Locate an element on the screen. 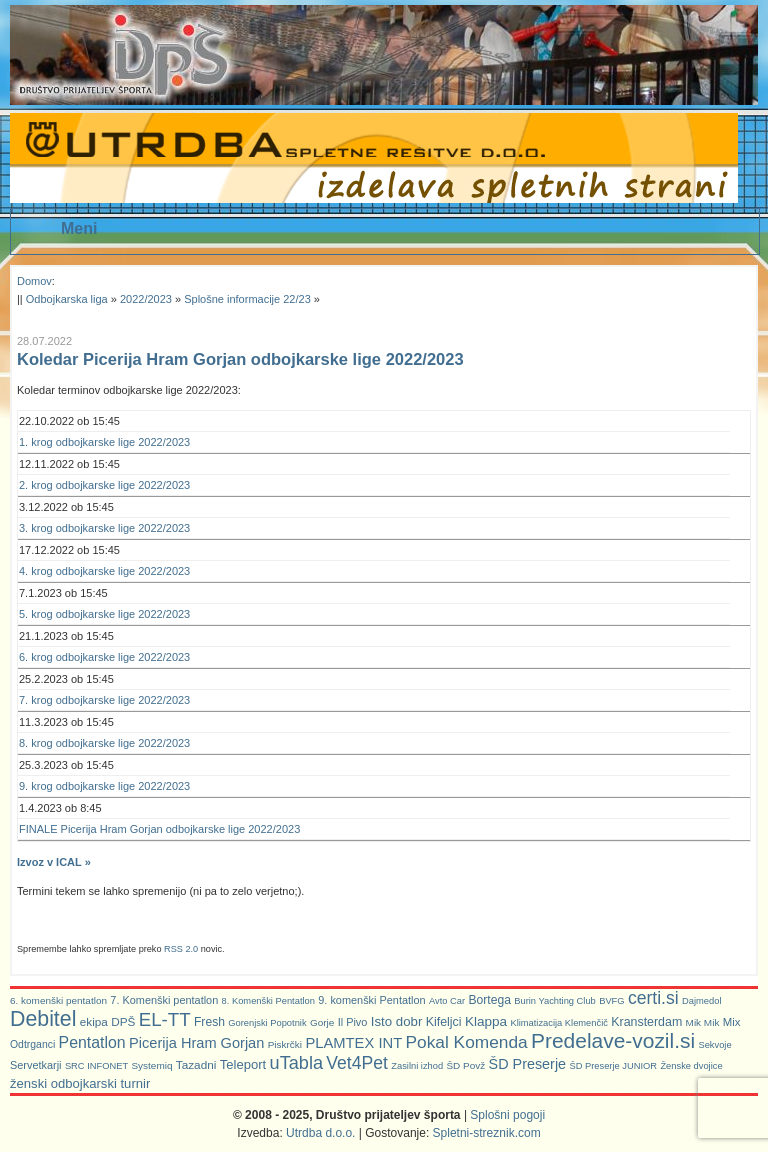  Vet4Pet [Vet4Pet (45 predmetov)] is located at coordinates (357, 1063).